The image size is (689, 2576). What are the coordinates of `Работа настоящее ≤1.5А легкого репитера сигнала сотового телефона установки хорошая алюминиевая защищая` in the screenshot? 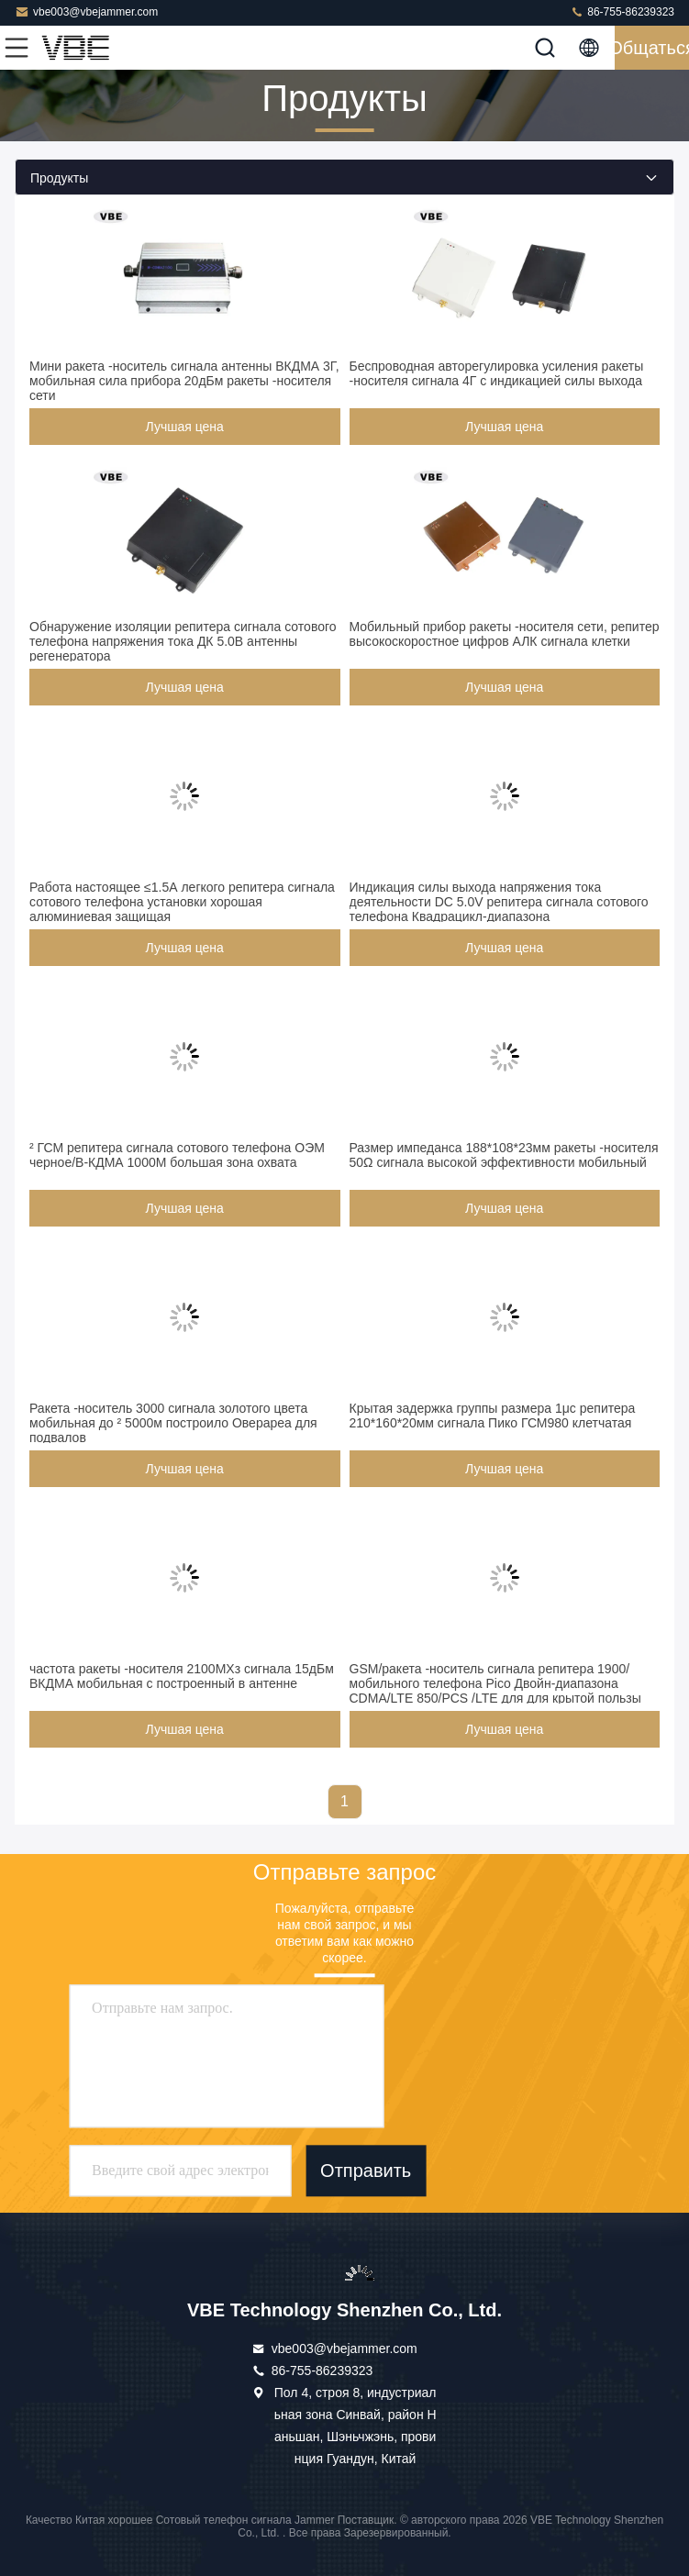 It's located at (182, 902).